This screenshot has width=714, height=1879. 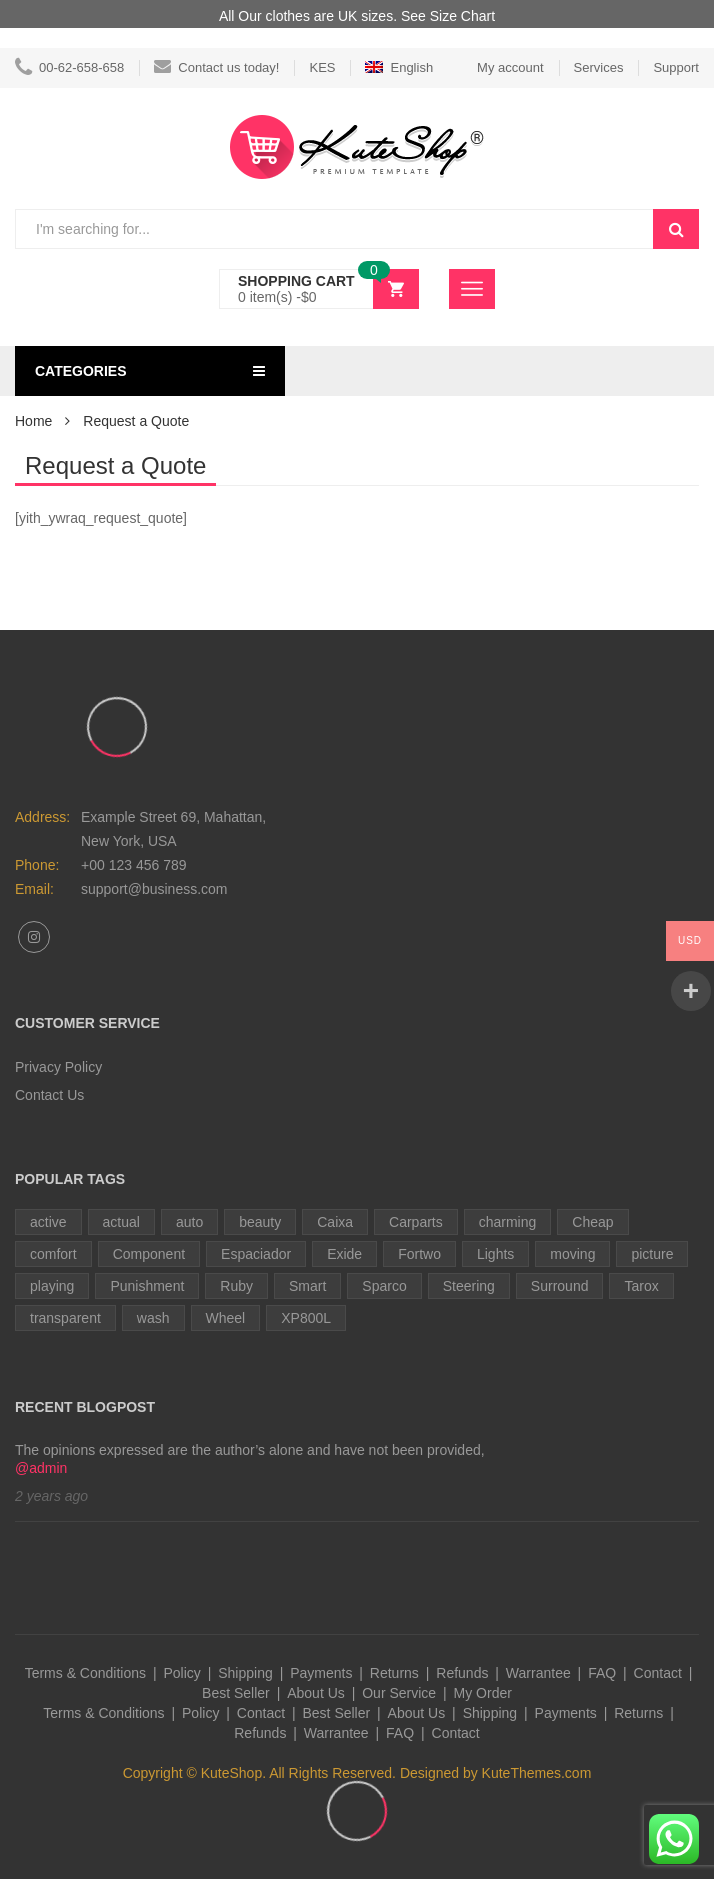 I want to click on Best Seller, so click(x=236, y=1693).